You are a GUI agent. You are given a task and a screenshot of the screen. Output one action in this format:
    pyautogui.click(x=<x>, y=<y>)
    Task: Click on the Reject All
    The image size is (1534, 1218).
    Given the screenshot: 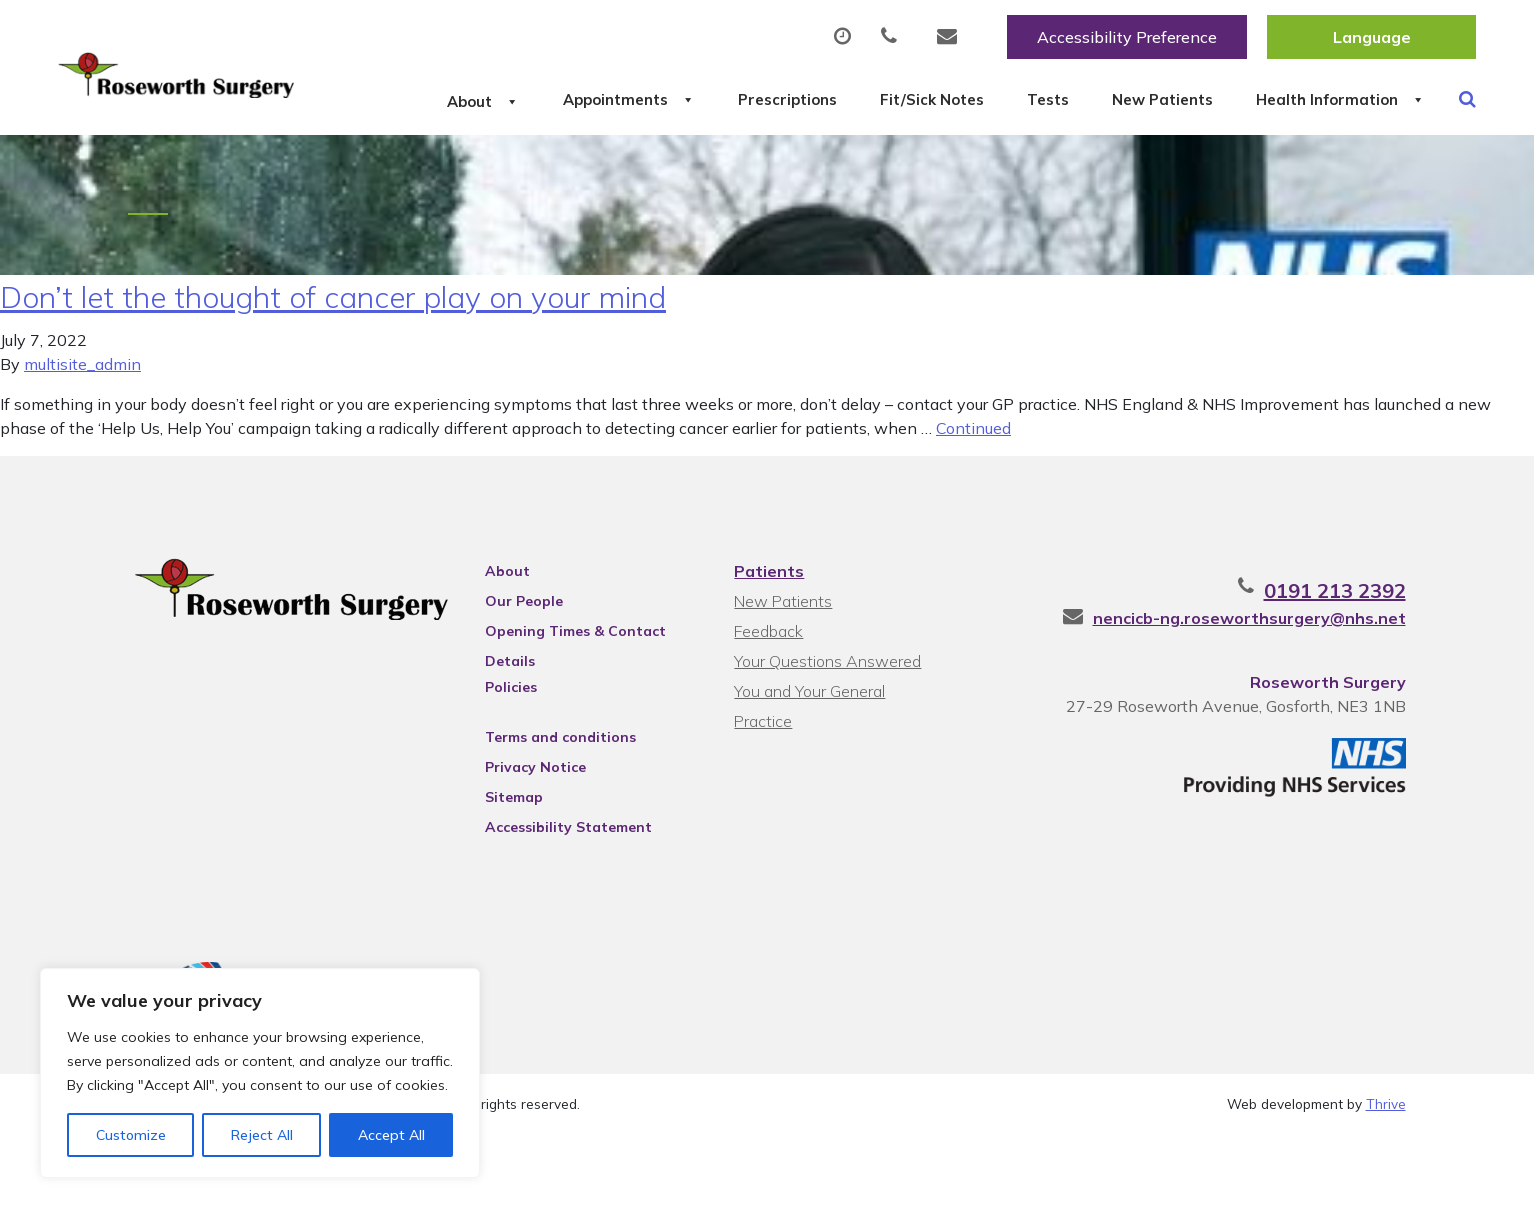 What is the action you would take?
    pyautogui.click(x=262, y=1135)
    